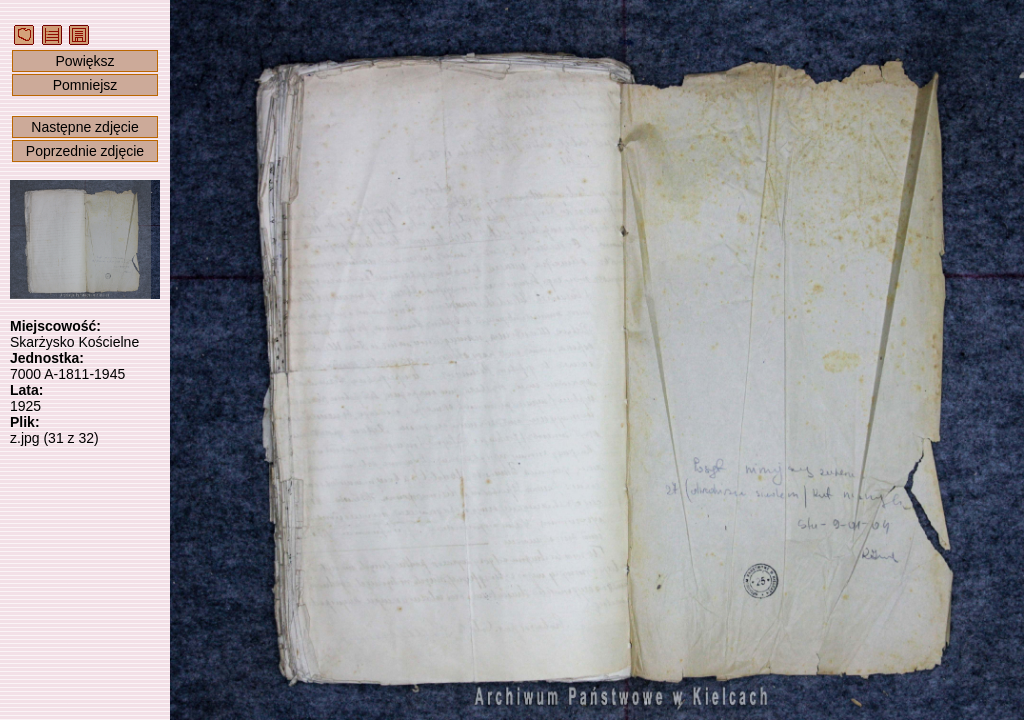 The height and width of the screenshot is (720, 1024). Describe the element at coordinates (85, 85) in the screenshot. I see `Pomniejsz` at that location.